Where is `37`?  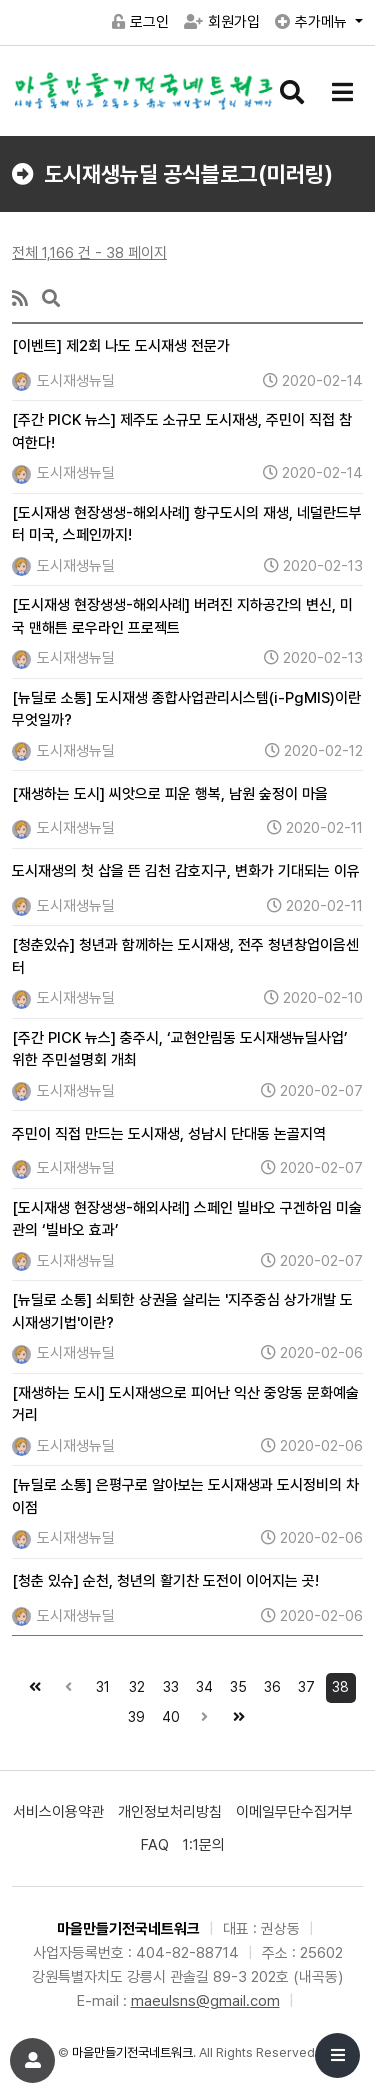
37 is located at coordinates (304, 1684).